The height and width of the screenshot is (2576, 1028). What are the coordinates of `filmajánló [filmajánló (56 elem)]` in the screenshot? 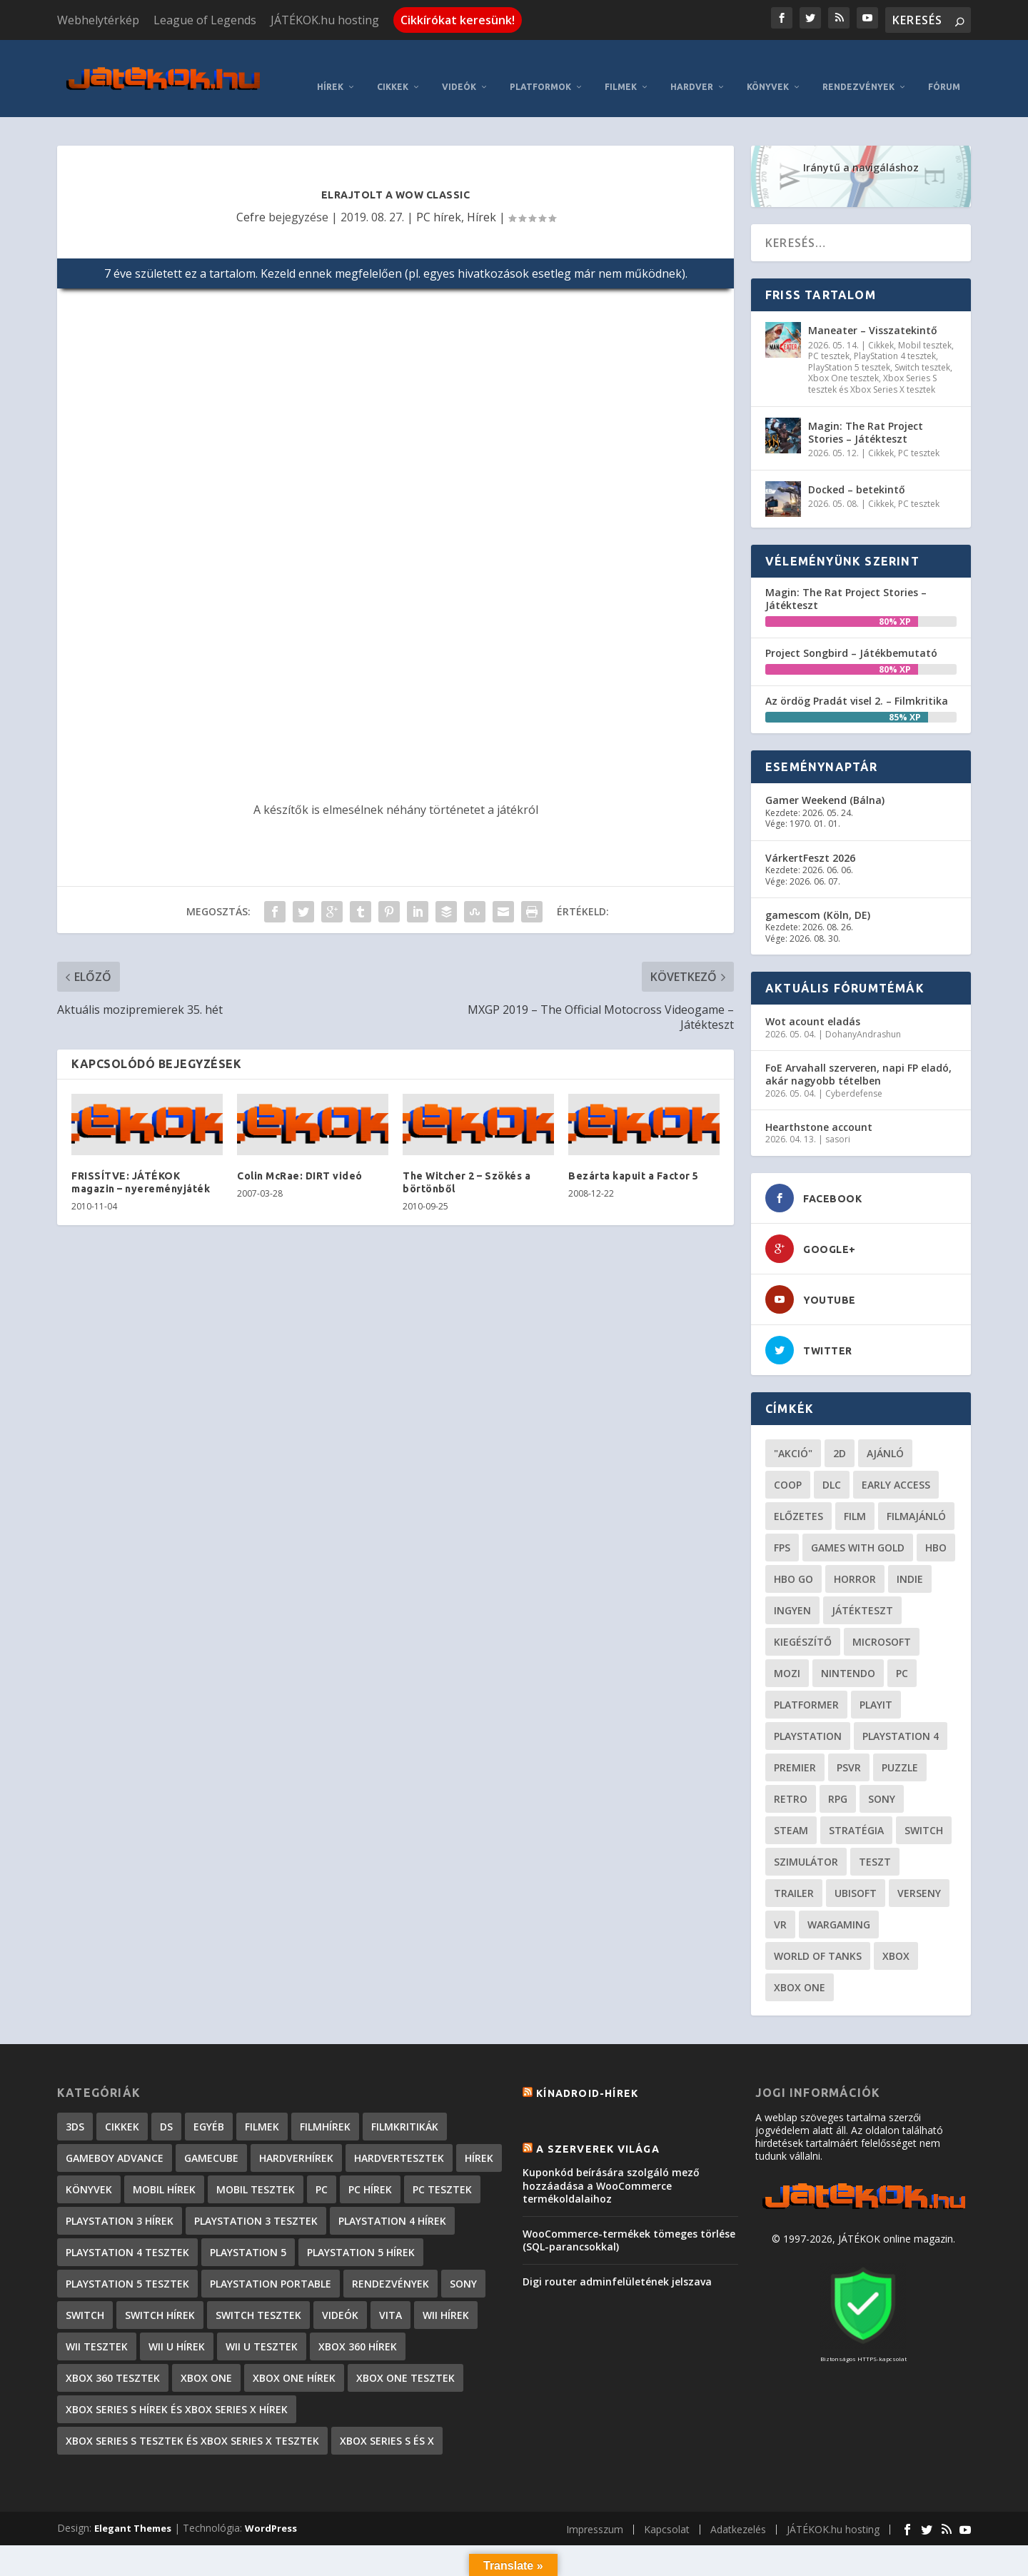 It's located at (916, 1496).